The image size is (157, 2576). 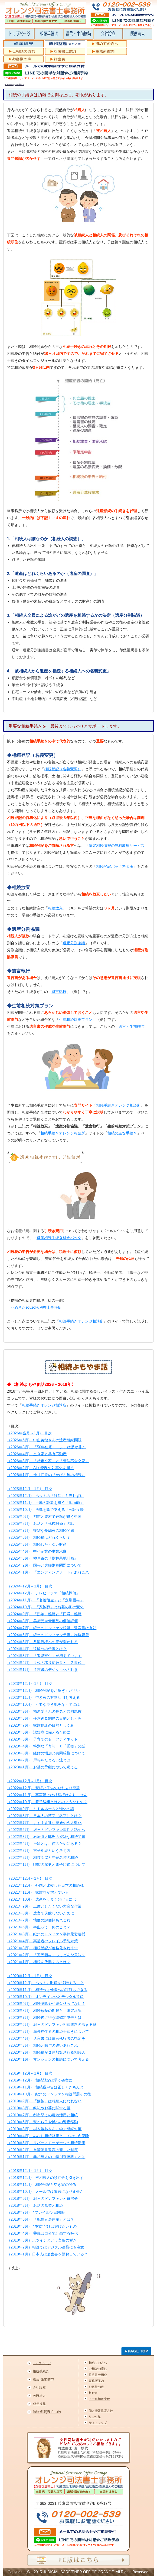 I want to click on （2021年10月) 遺産をうまく分けるには, so click(x=41, y=1899).